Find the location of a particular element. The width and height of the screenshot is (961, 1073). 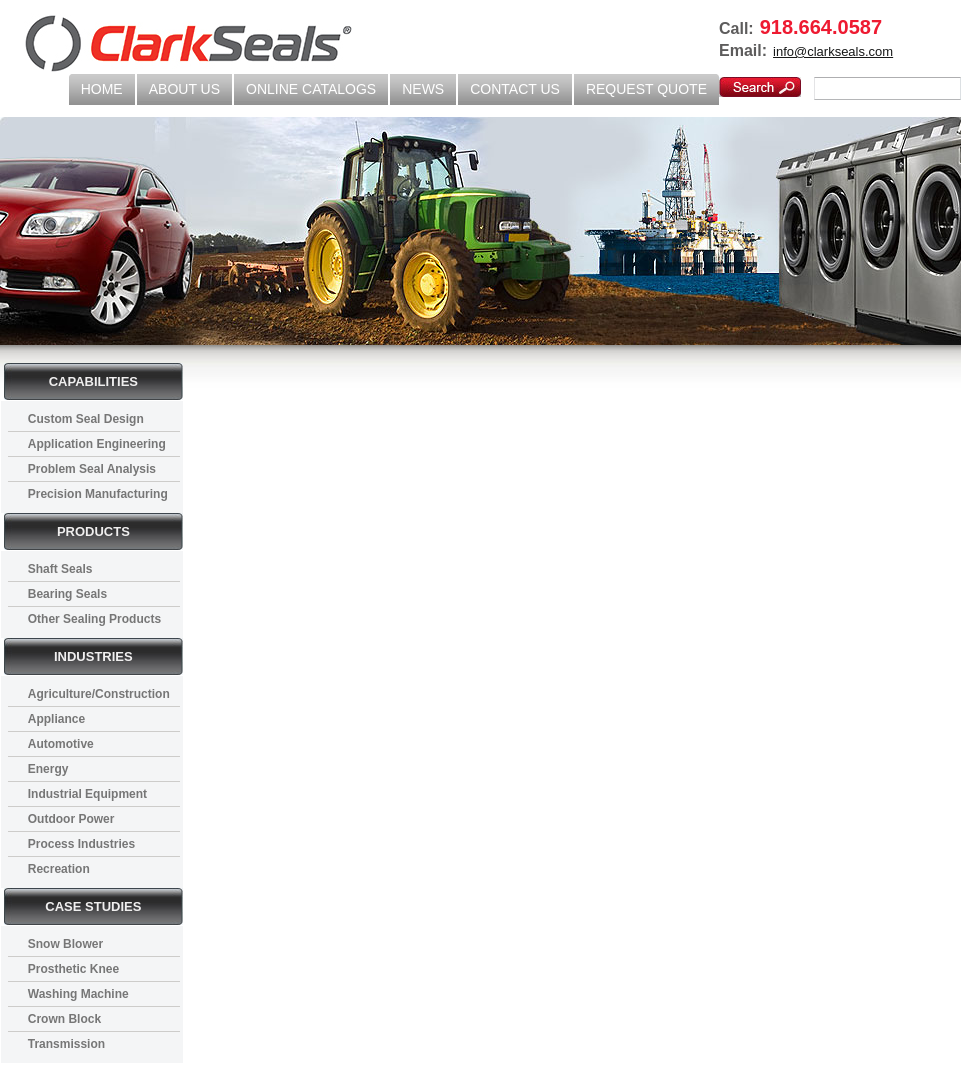

Process Industries is located at coordinates (81, 844).